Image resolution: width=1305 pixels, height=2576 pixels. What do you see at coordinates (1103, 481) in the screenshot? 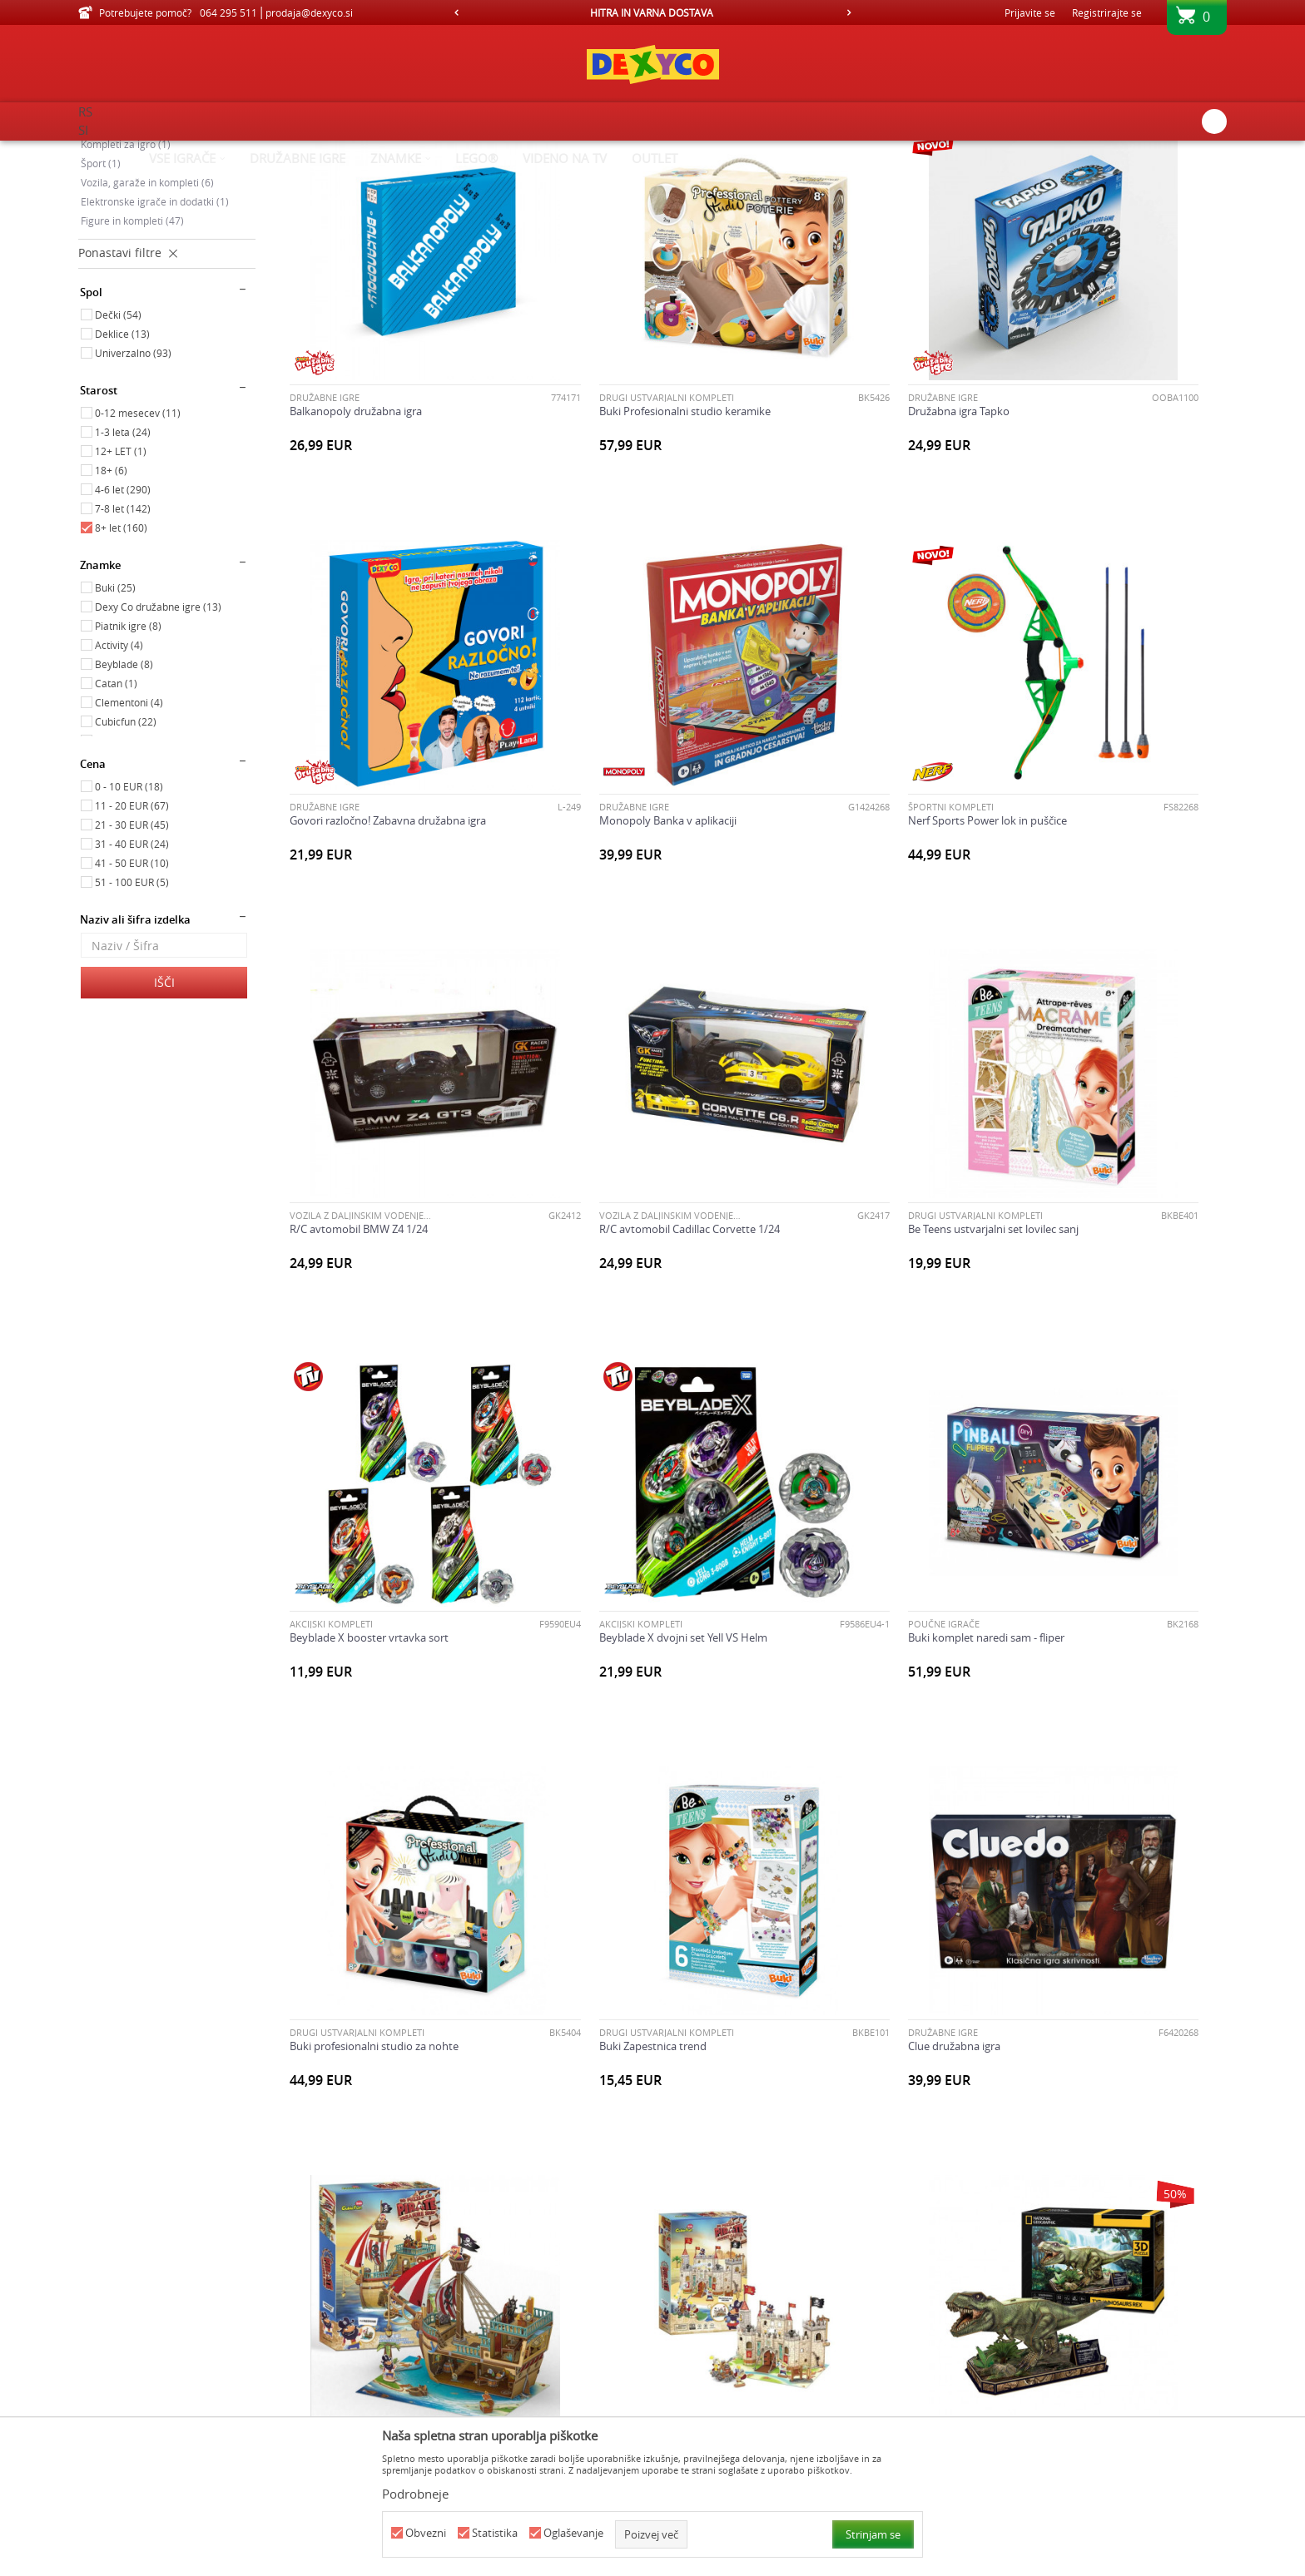
I see `Govori razločno! Zabavna družabna igra` at bounding box center [1103, 481].